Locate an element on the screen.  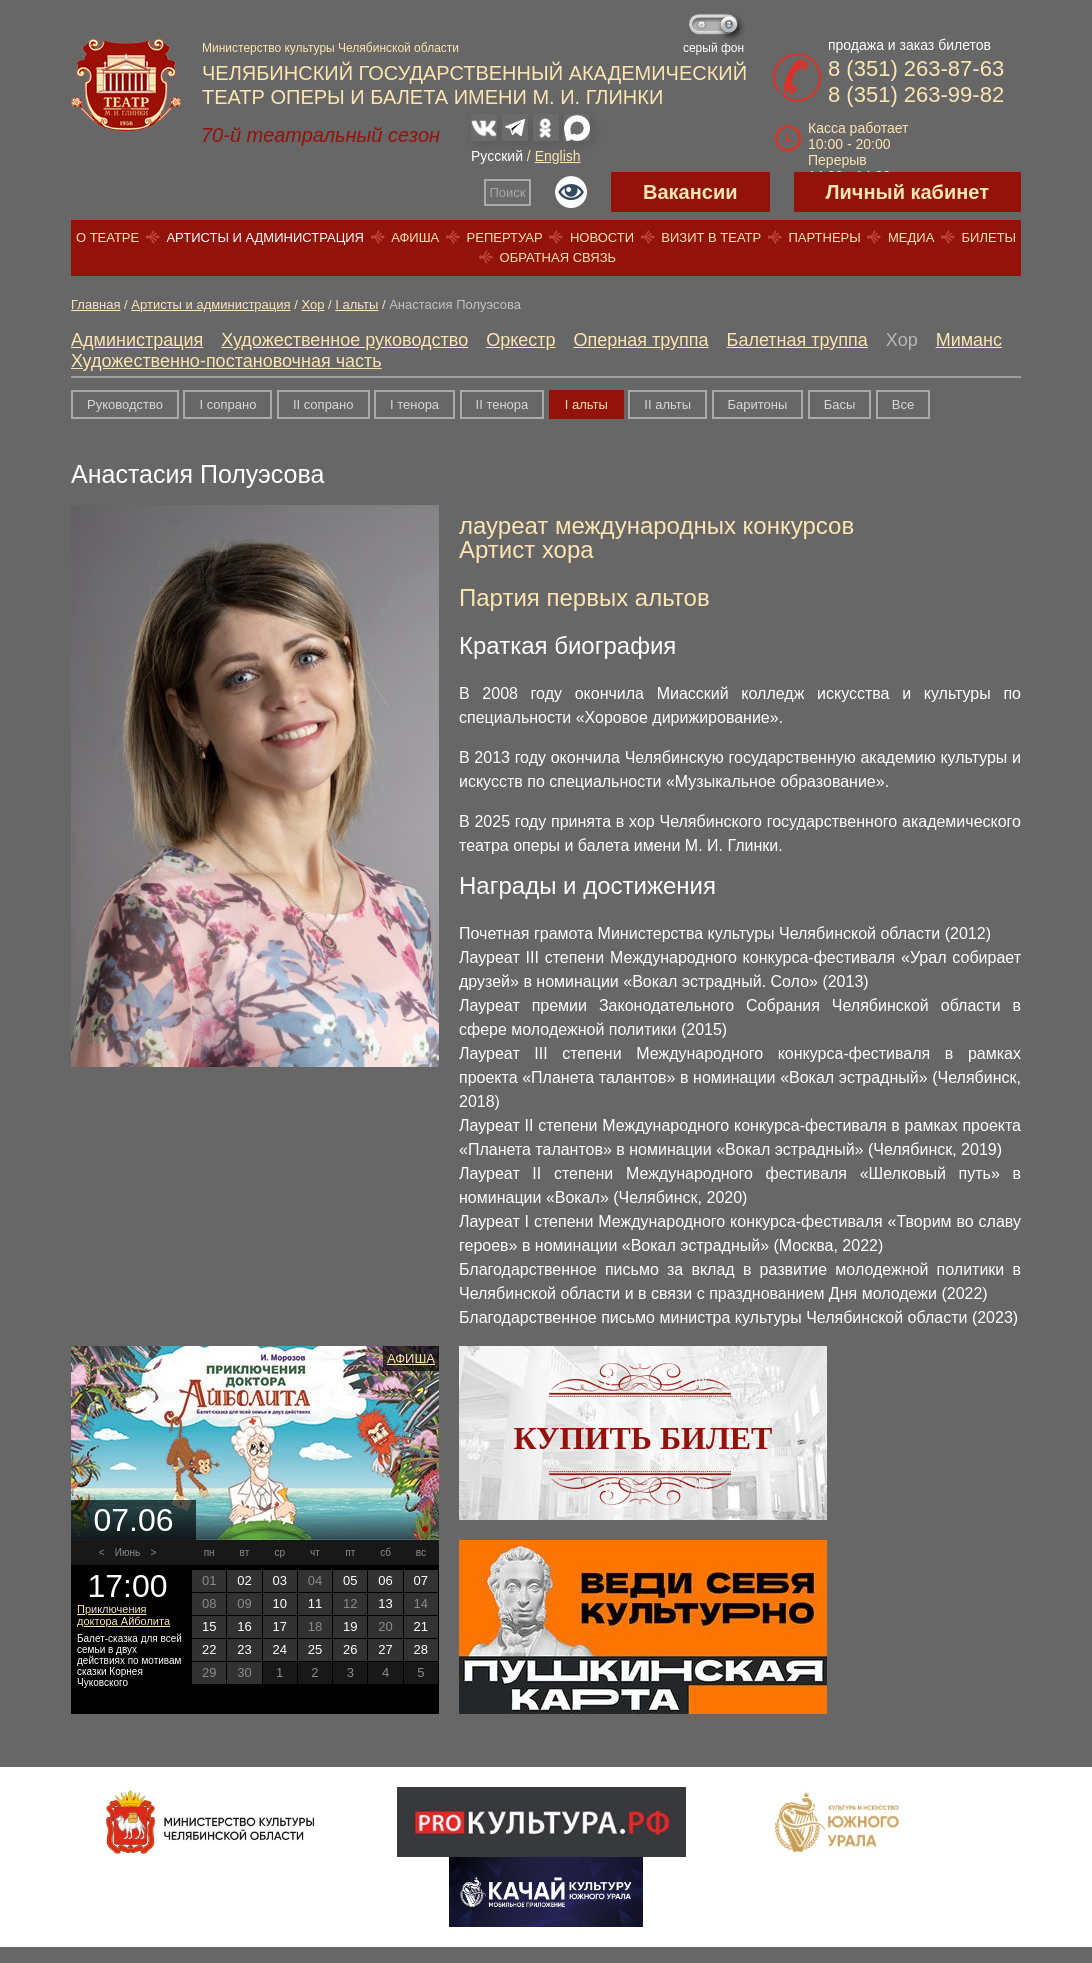
Июнь is located at coordinates (127, 1552).